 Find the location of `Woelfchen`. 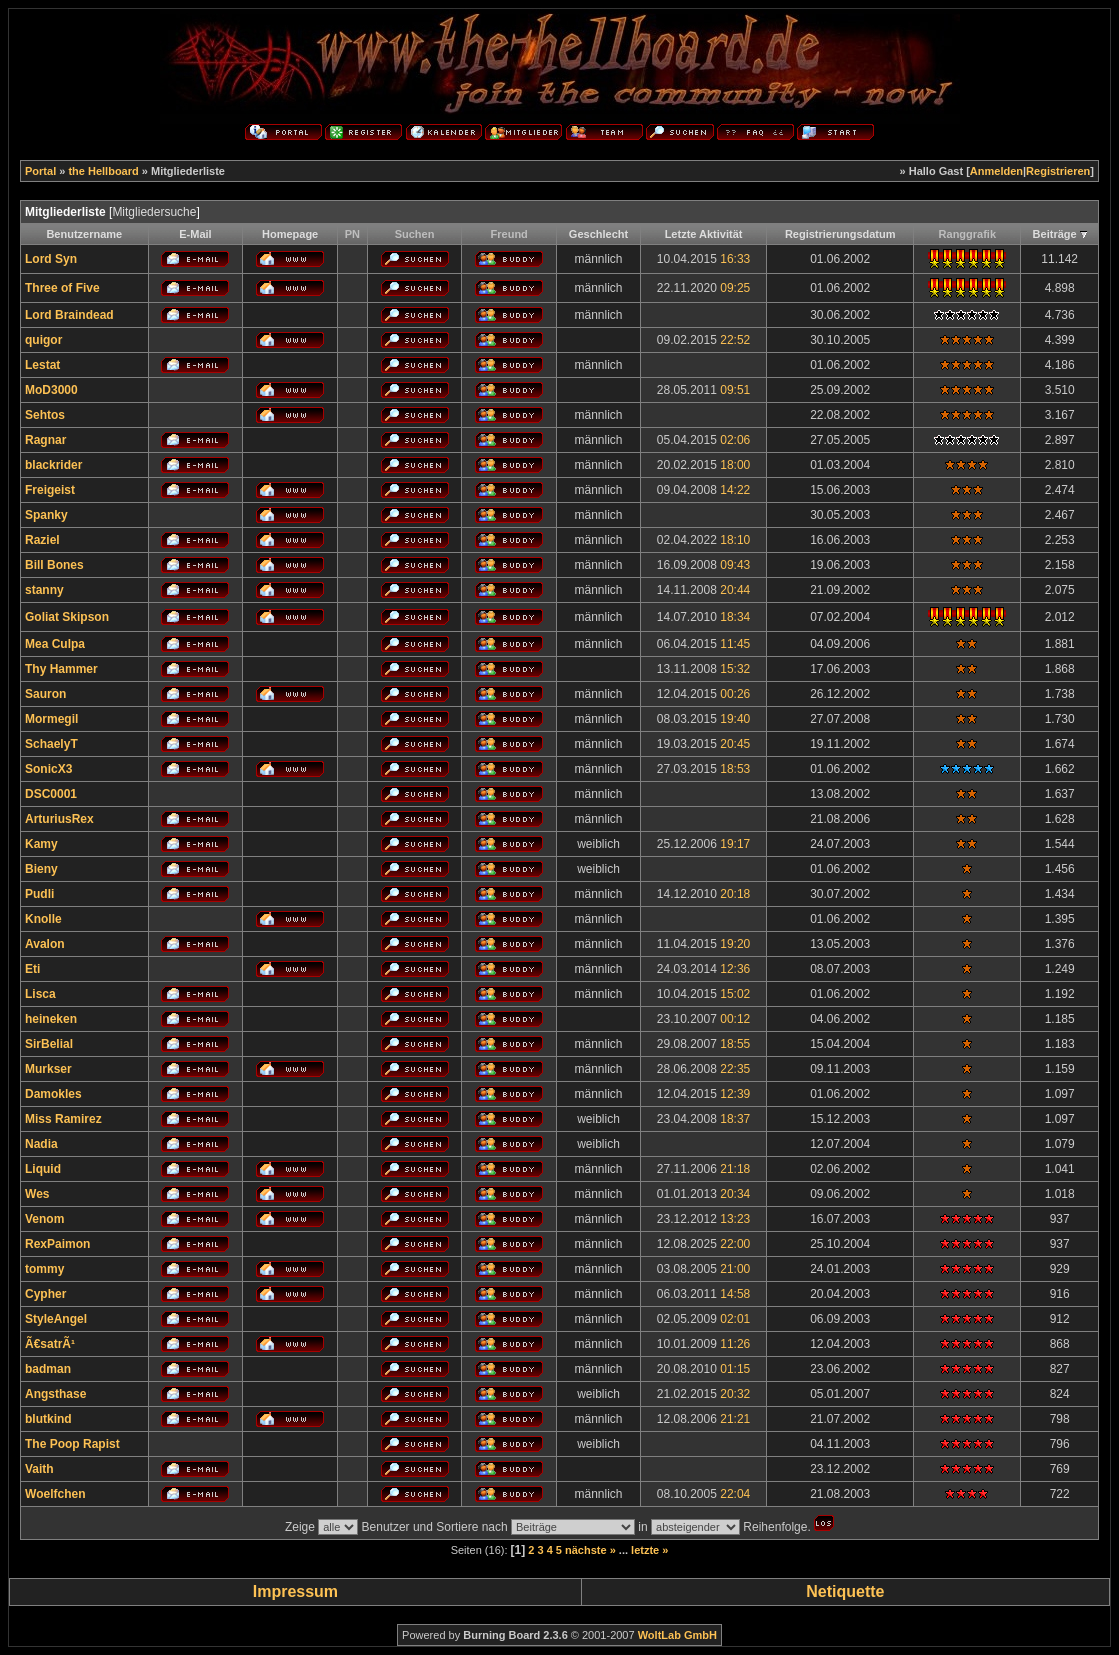

Woelfchen is located at coordinates (55, 1494).